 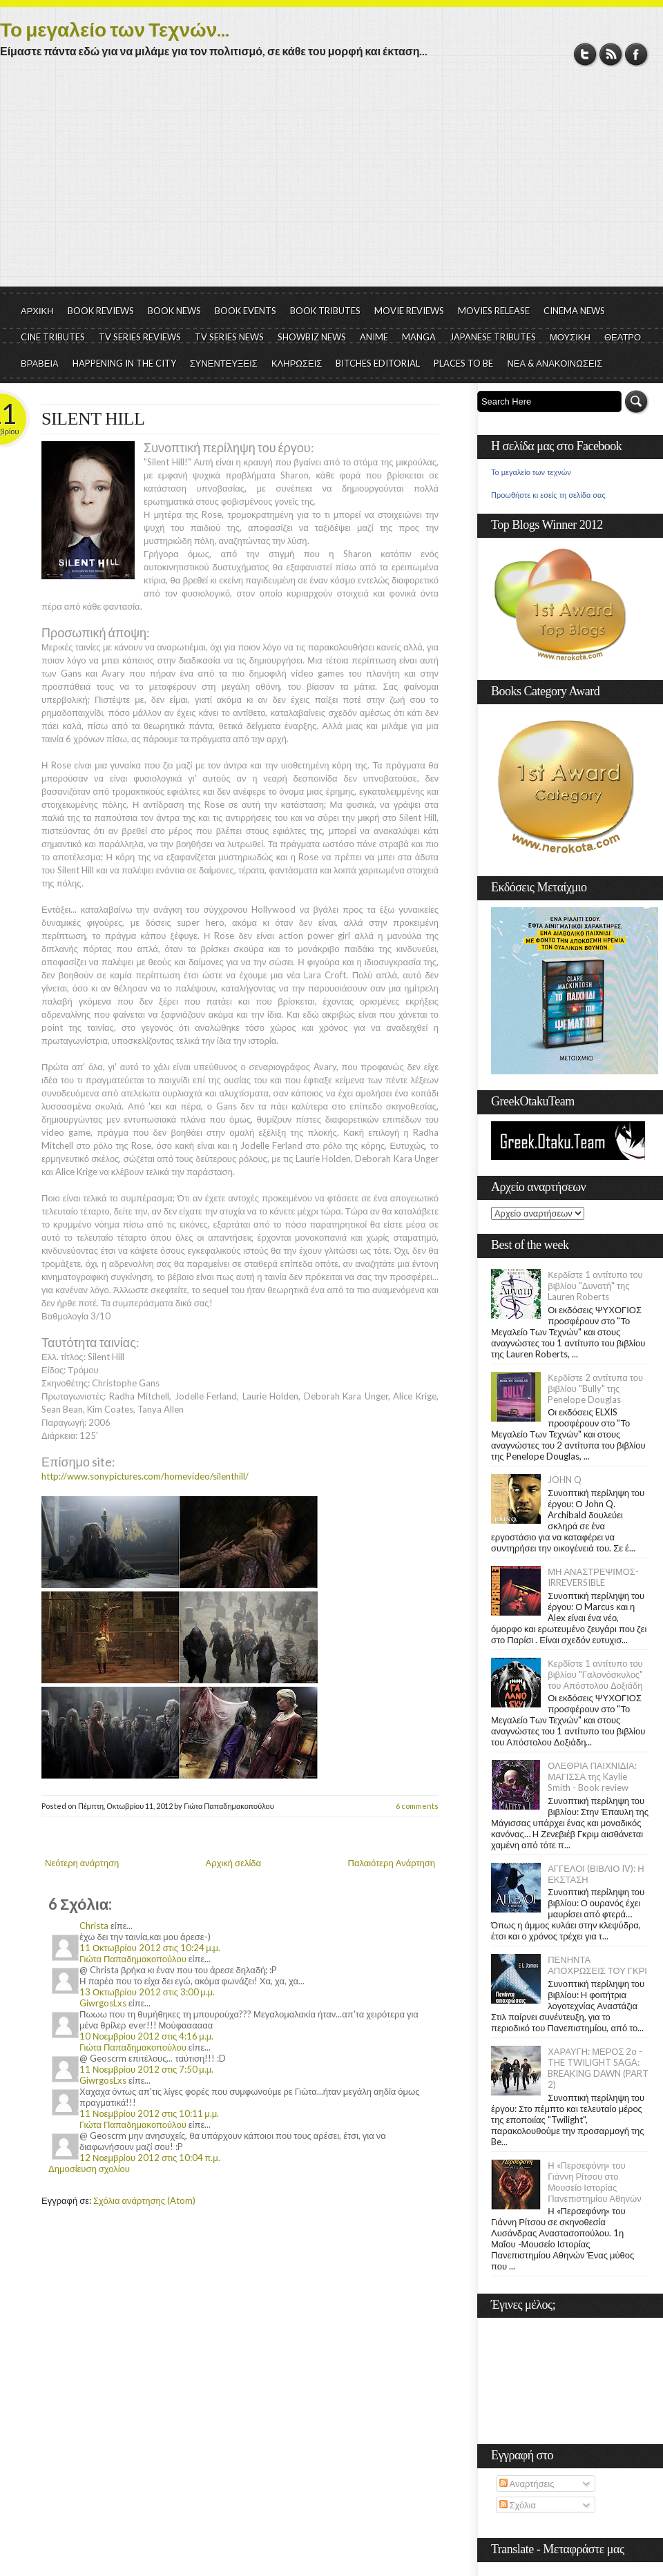 I want to click on BOOK TRIBUTES, so click(x=325, y=310).